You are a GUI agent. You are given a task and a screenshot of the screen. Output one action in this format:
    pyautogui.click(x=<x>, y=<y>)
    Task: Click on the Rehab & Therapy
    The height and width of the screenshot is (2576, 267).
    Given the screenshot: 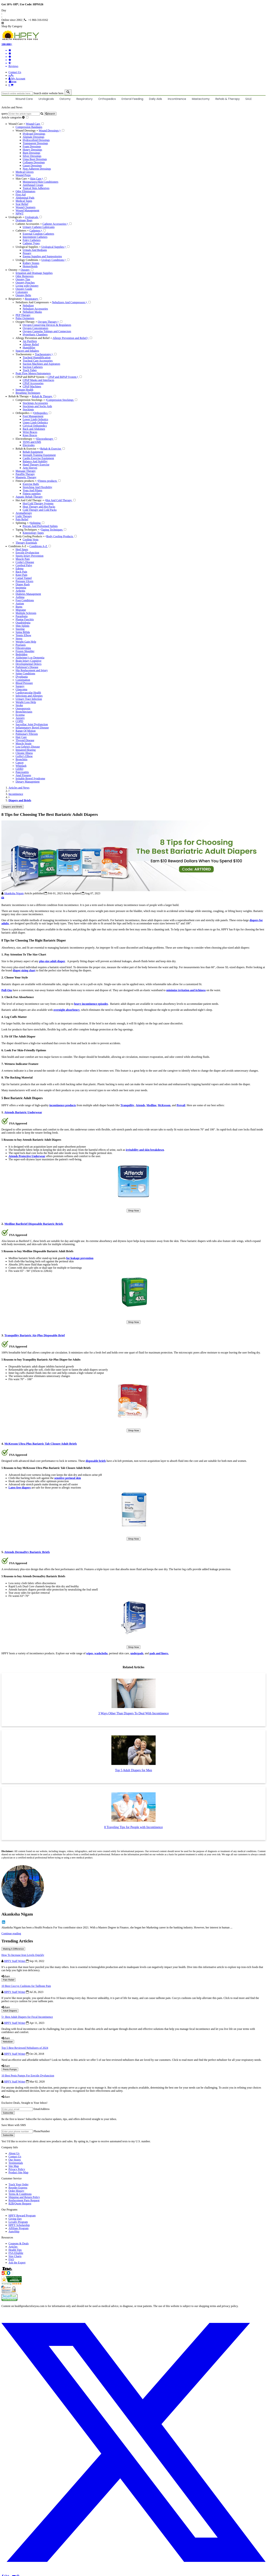 What is the action you would take?
    pyautogui.click(x=227, y=99)
    